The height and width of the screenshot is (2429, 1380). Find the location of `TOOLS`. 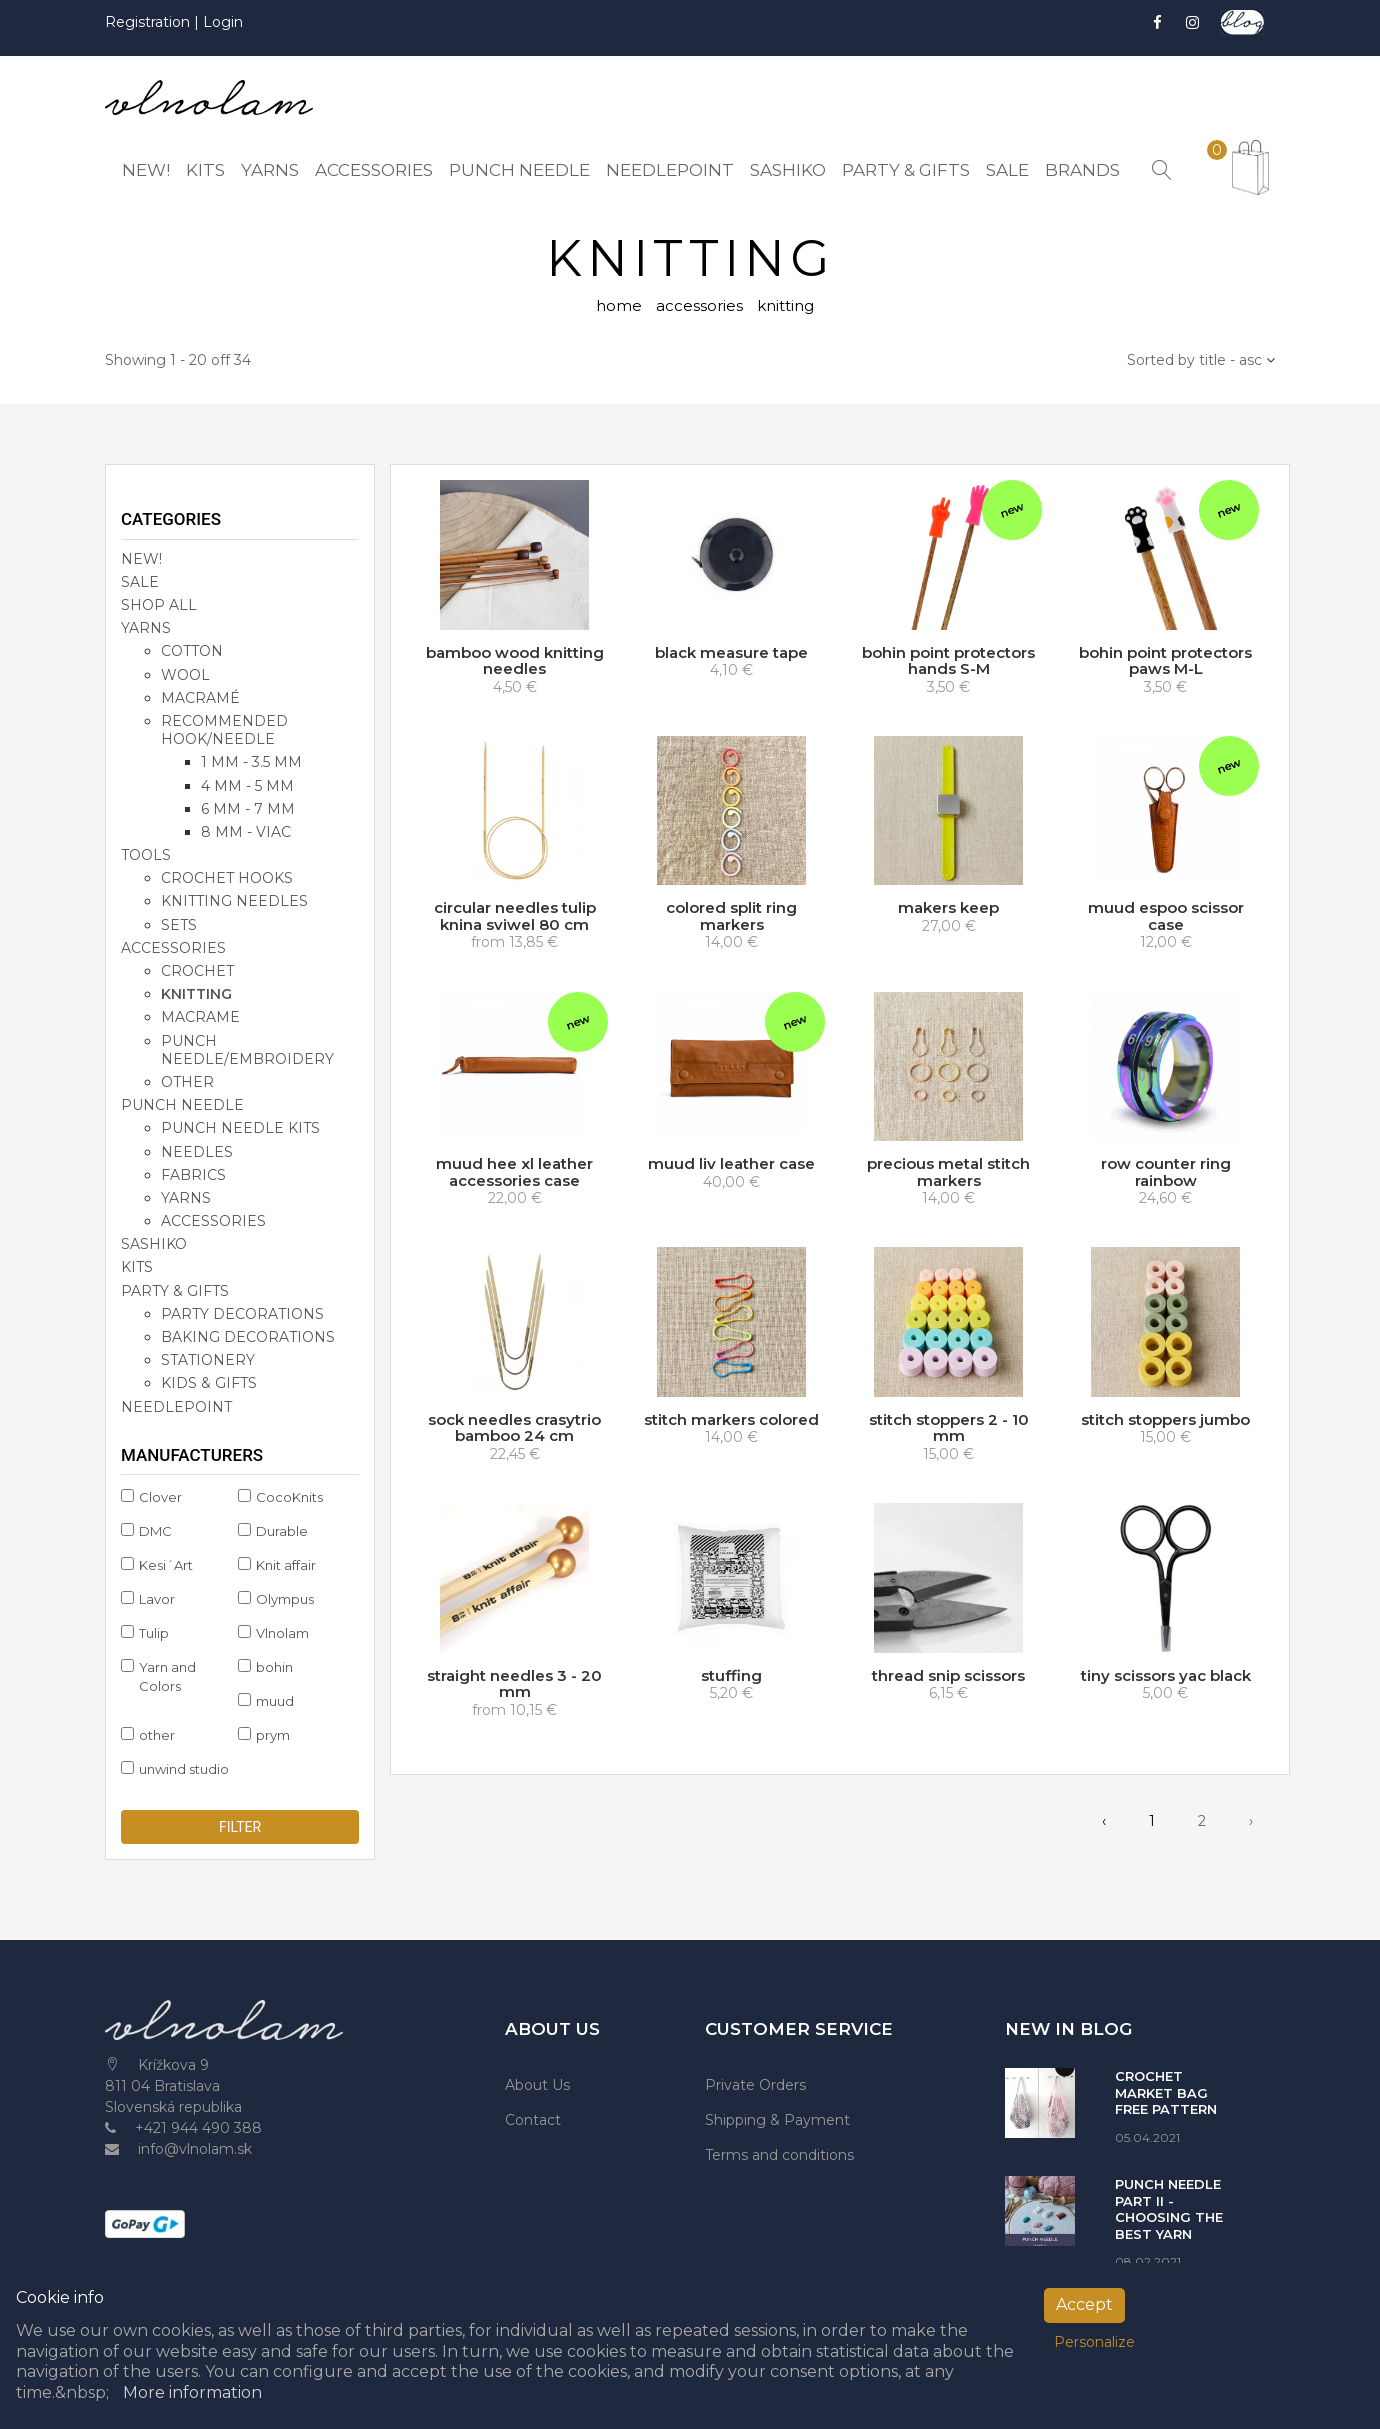

TOOLS is located at coordinates (146, 857).